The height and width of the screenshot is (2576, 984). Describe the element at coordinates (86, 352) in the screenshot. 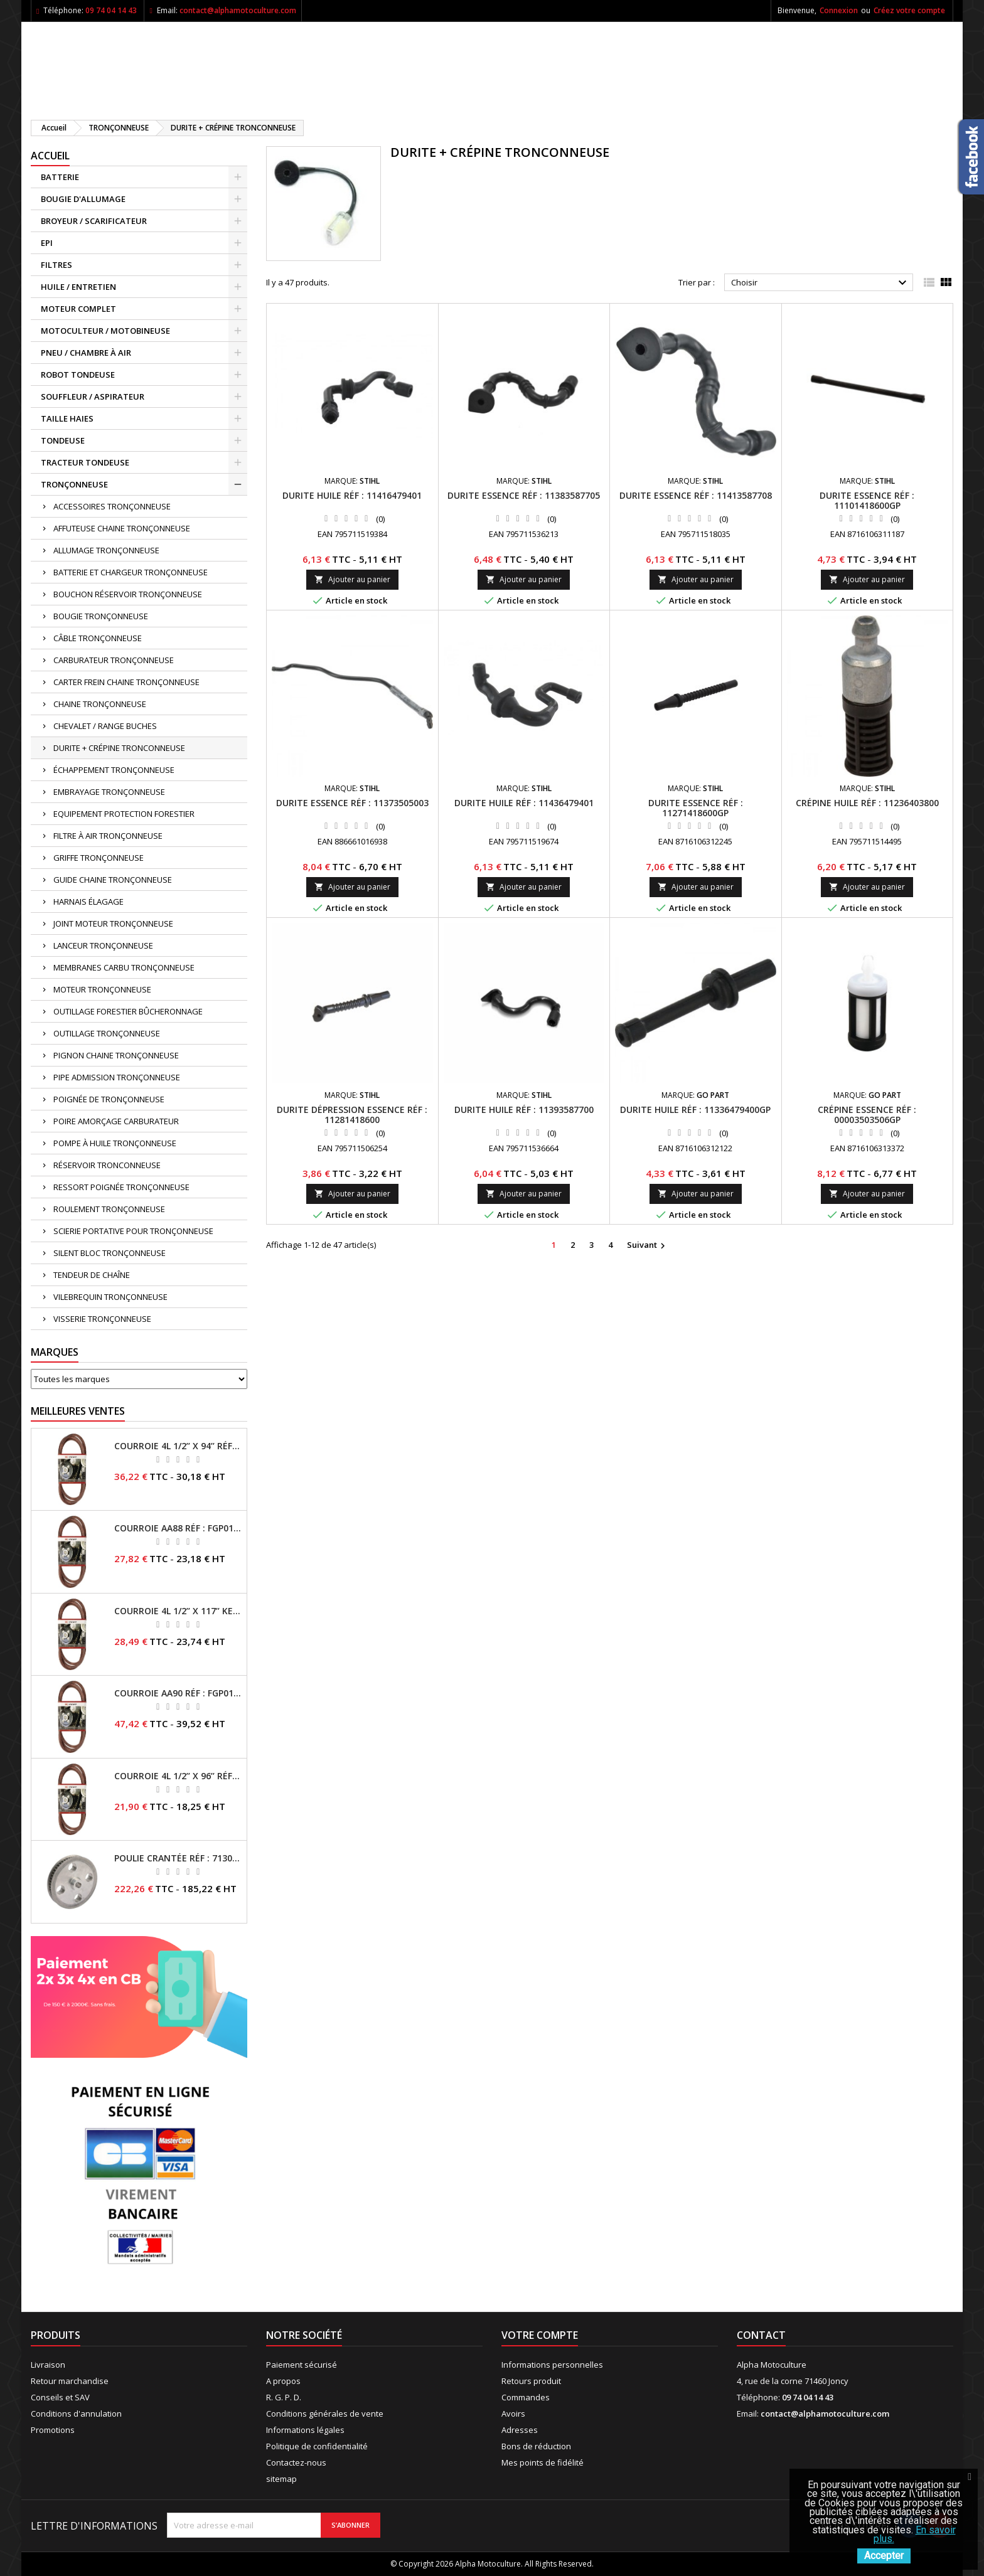

I see `PNEU / CHAMBRE À AIR` at that location.